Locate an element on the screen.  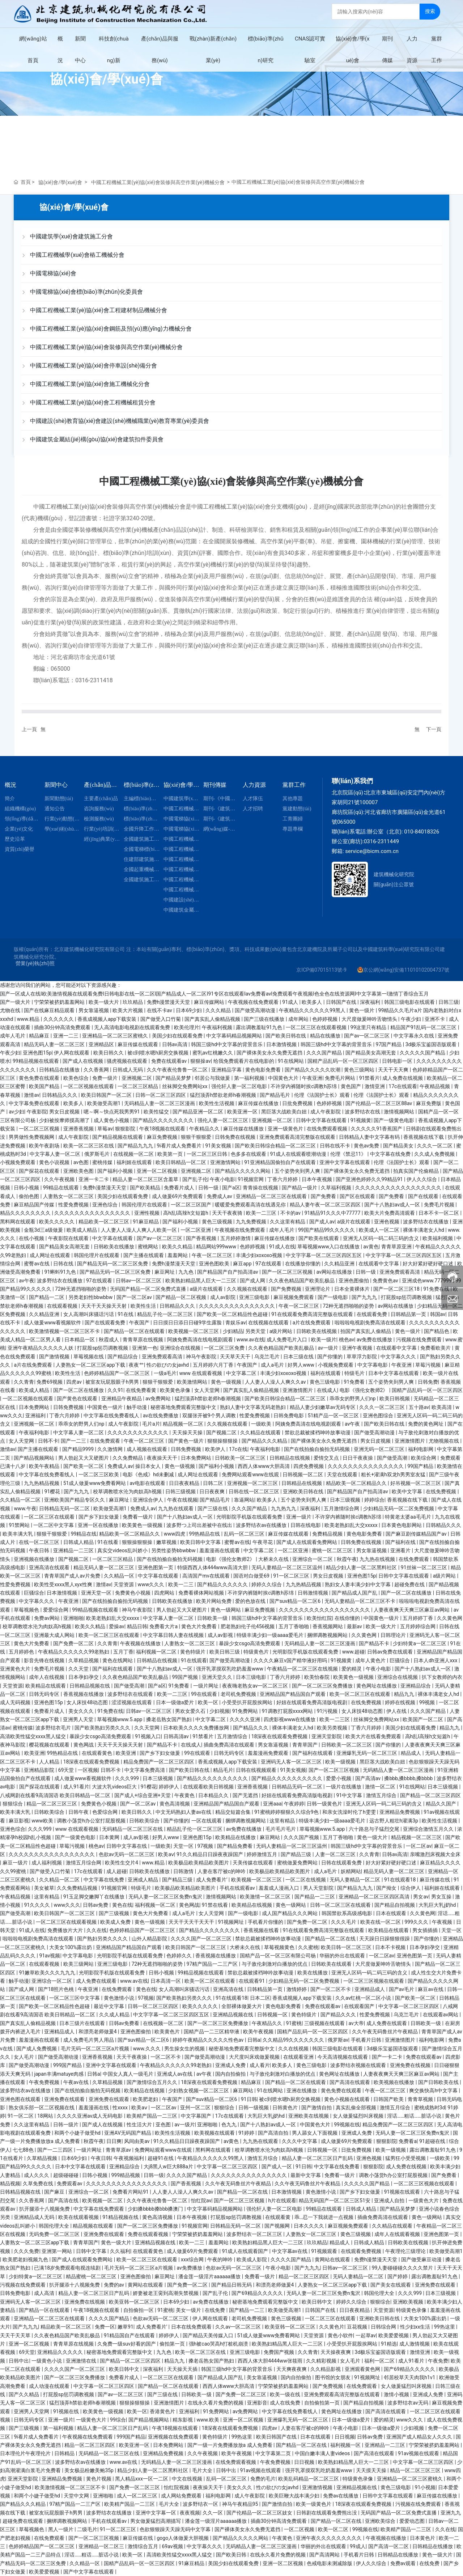
国产在线观看免费 is located at coordinates (105, 1322).